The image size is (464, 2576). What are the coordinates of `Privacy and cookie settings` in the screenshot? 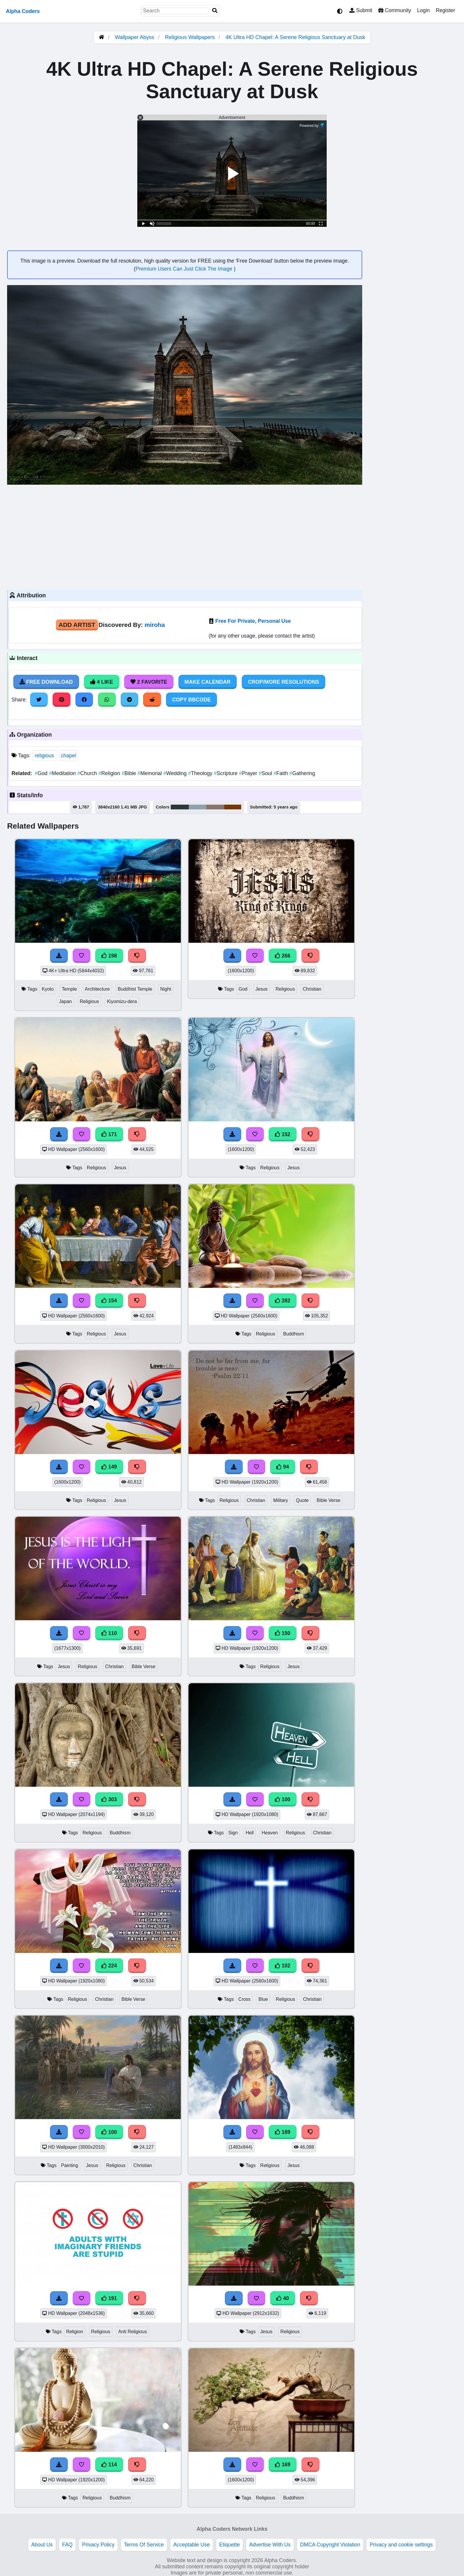 It's located at (401, 2545).